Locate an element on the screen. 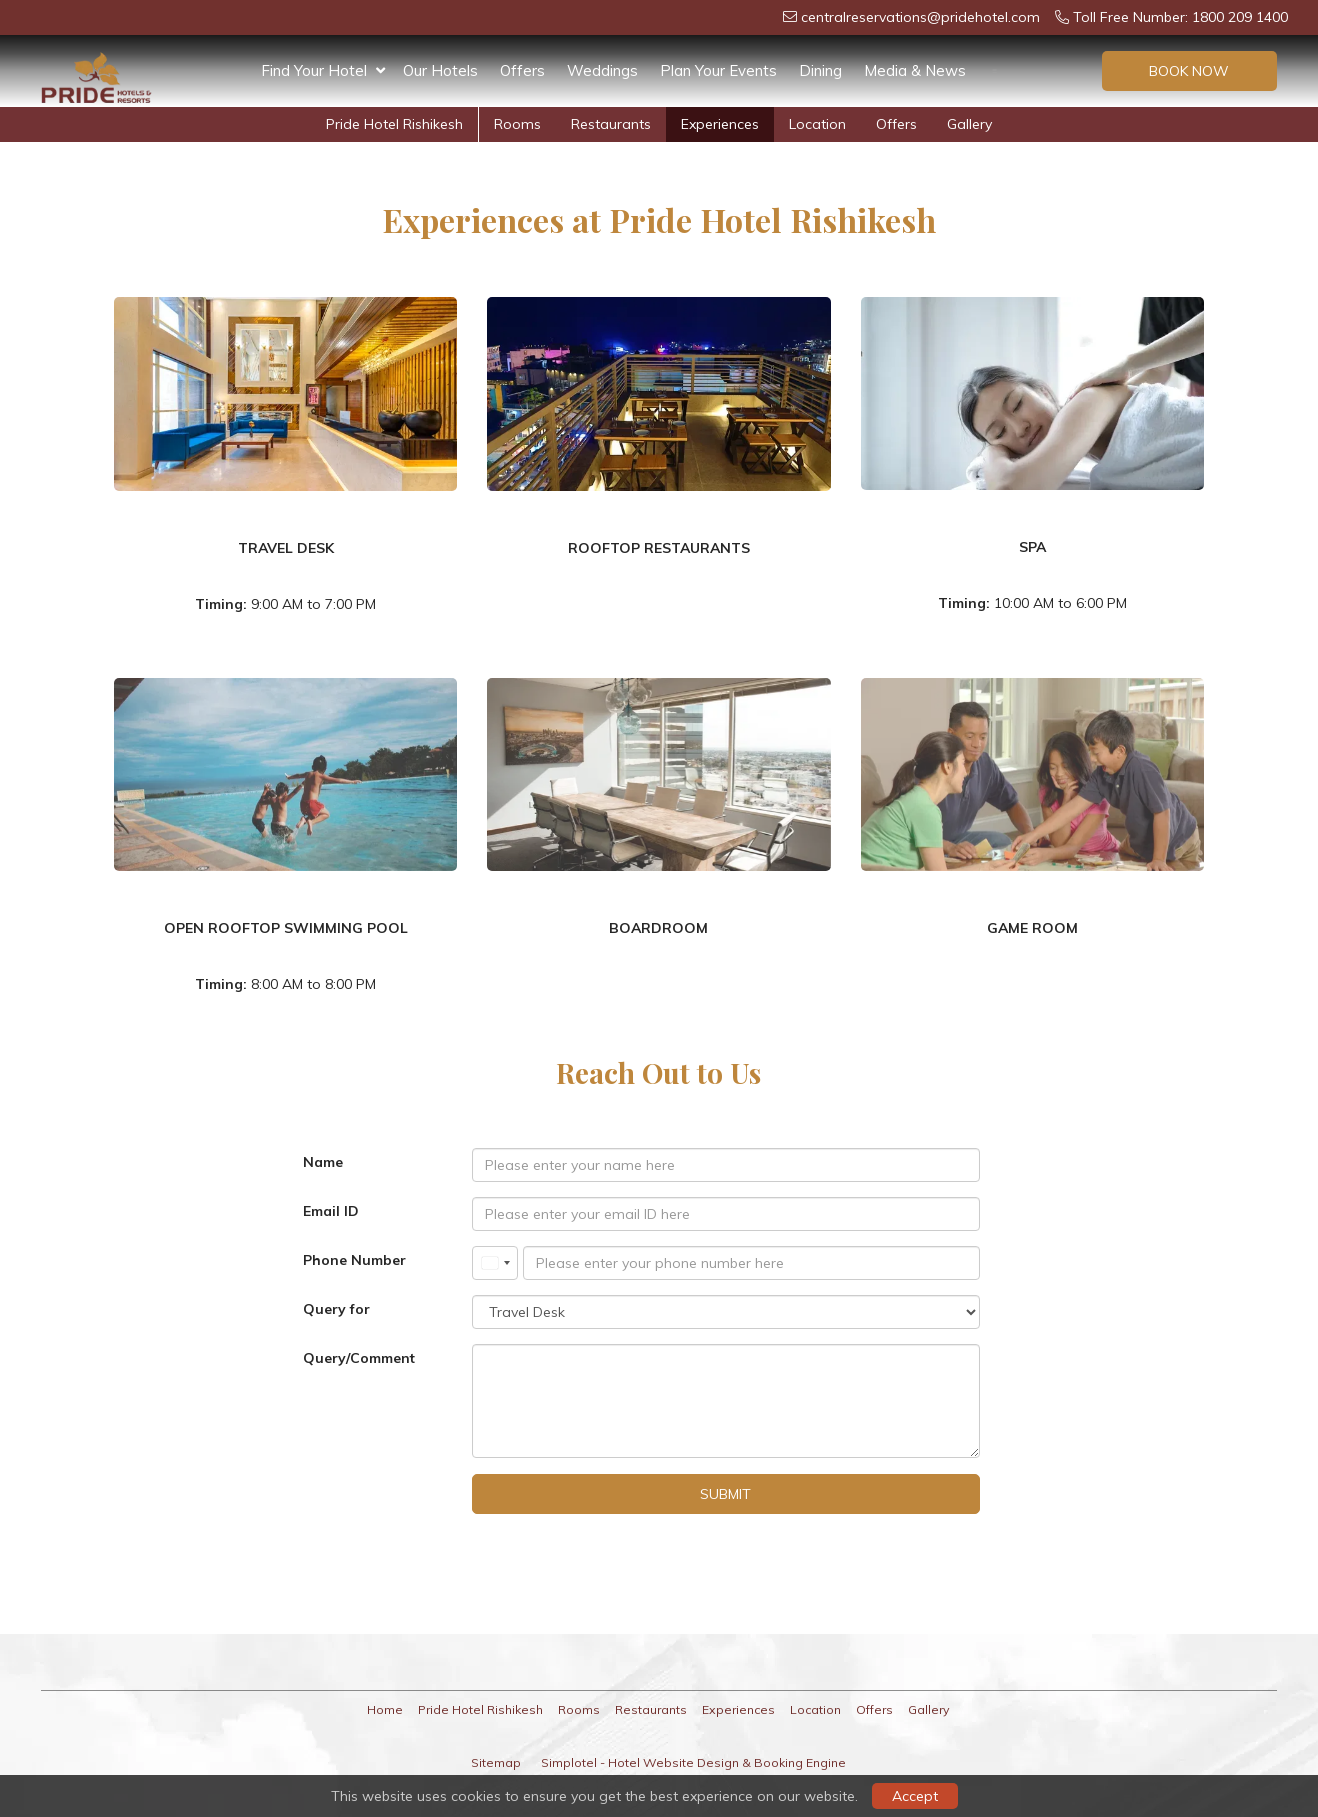 The width and height of the screenshot is (1318, 1817). Submit is located at coordinates (725, 1494).